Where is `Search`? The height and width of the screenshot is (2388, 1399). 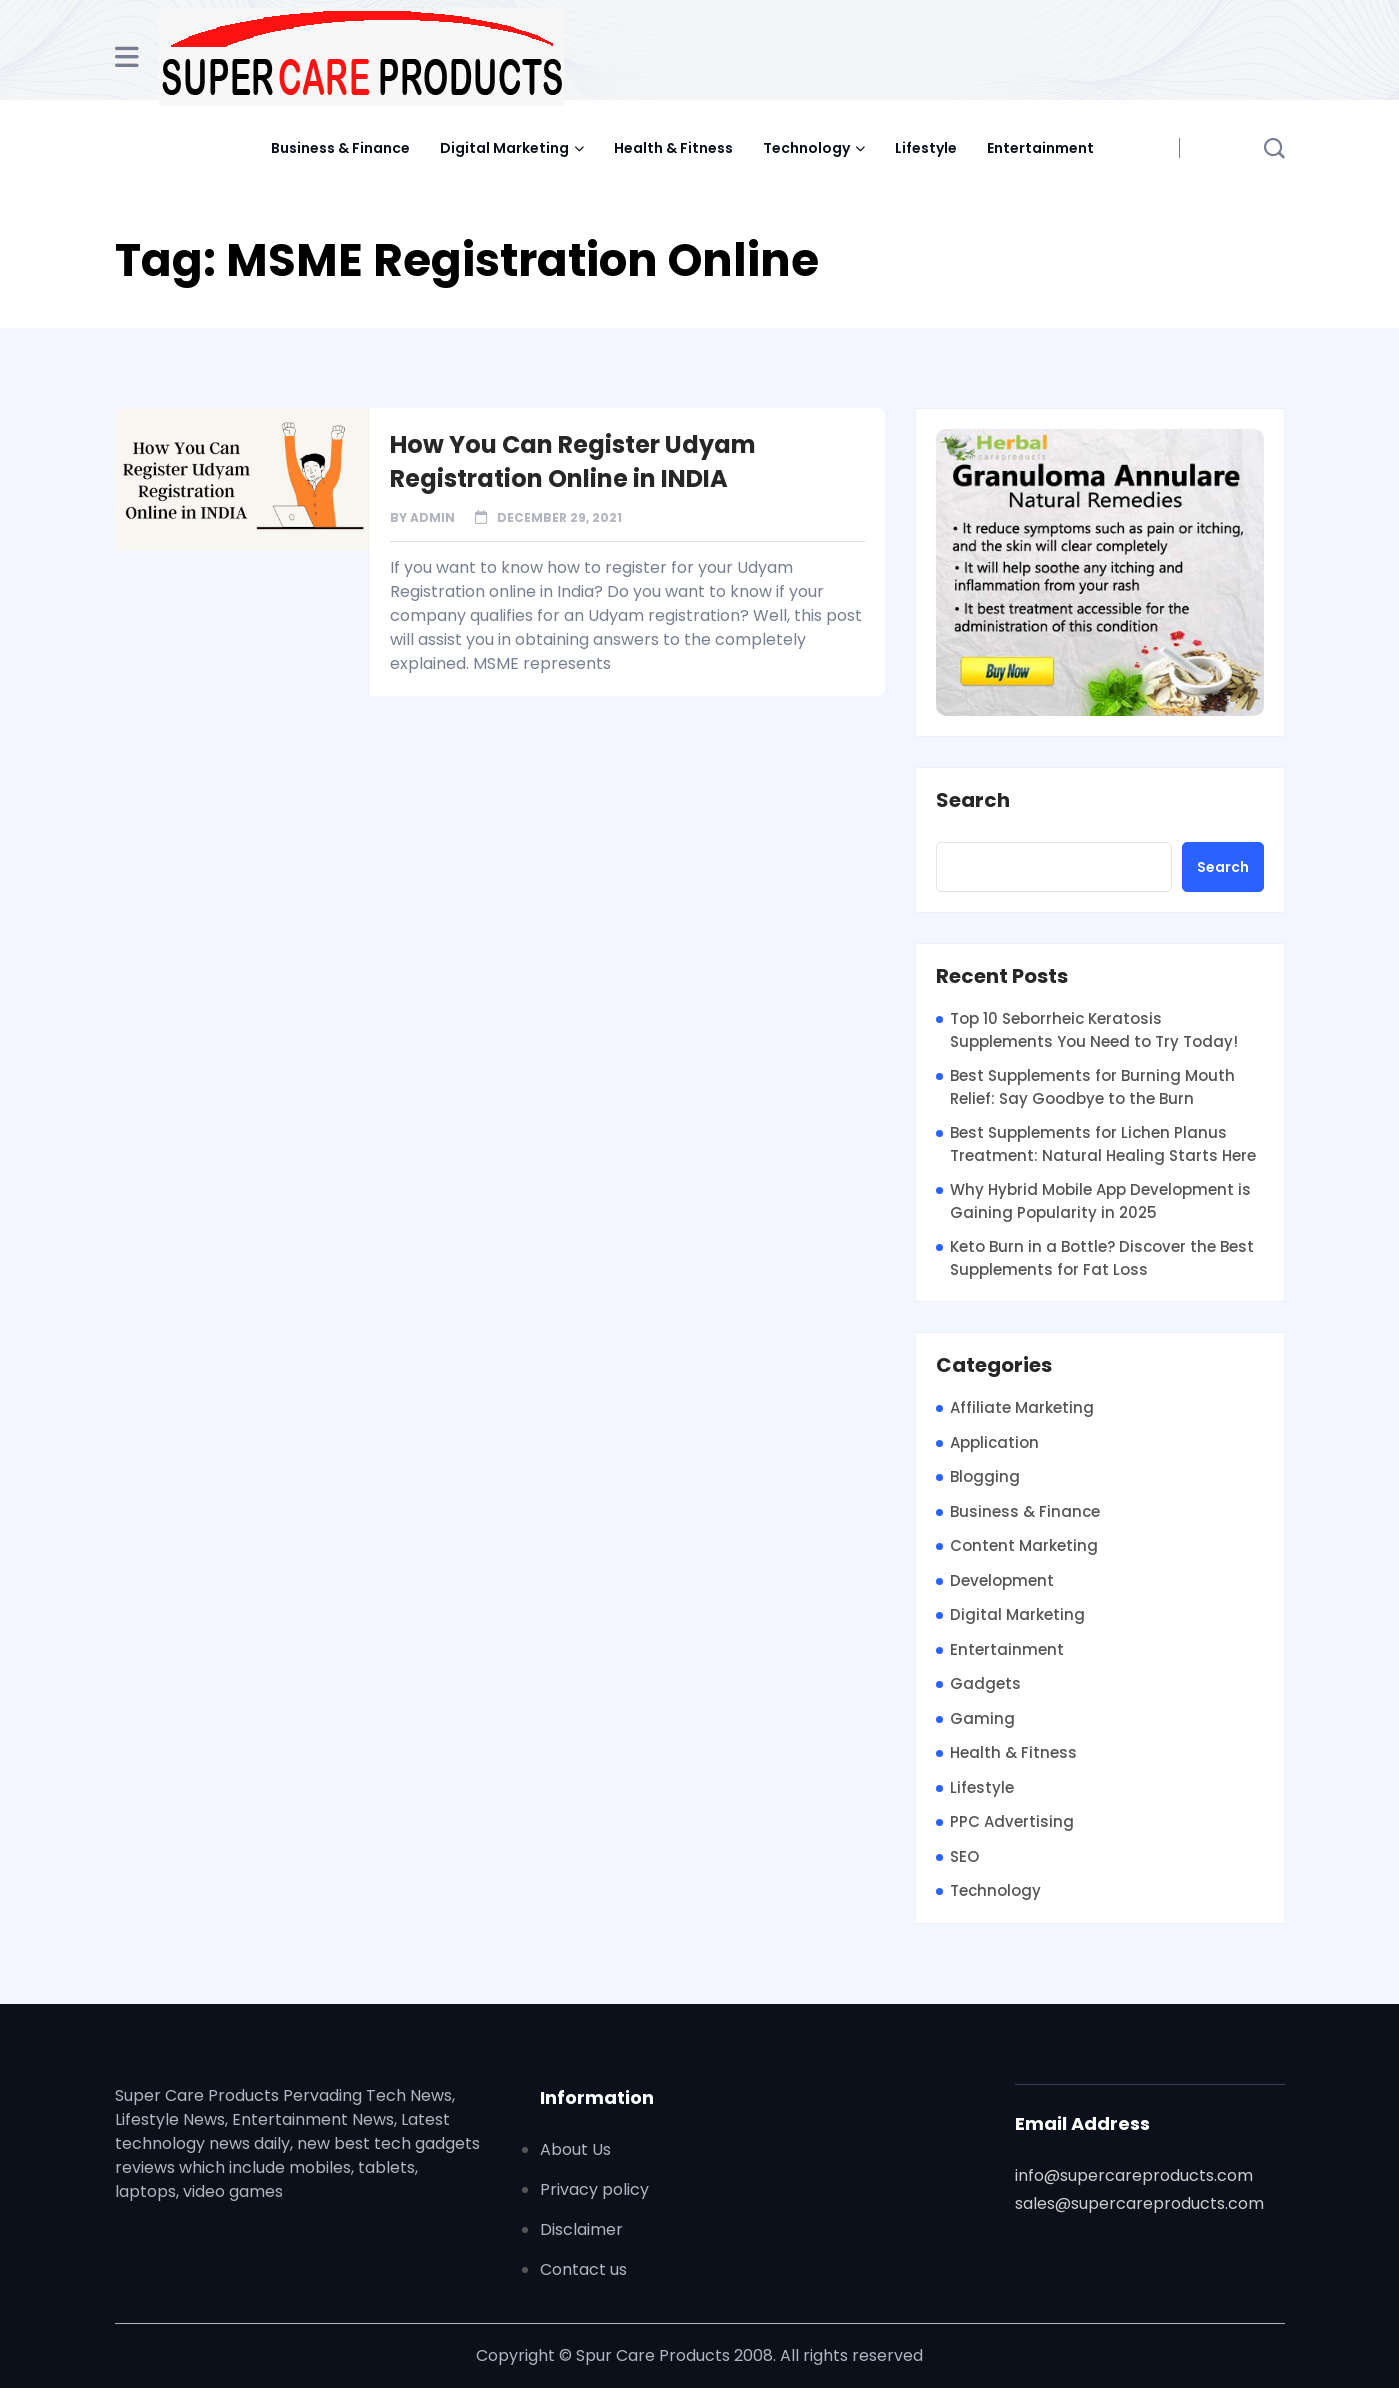
Search is located at coordinates (973, 801).